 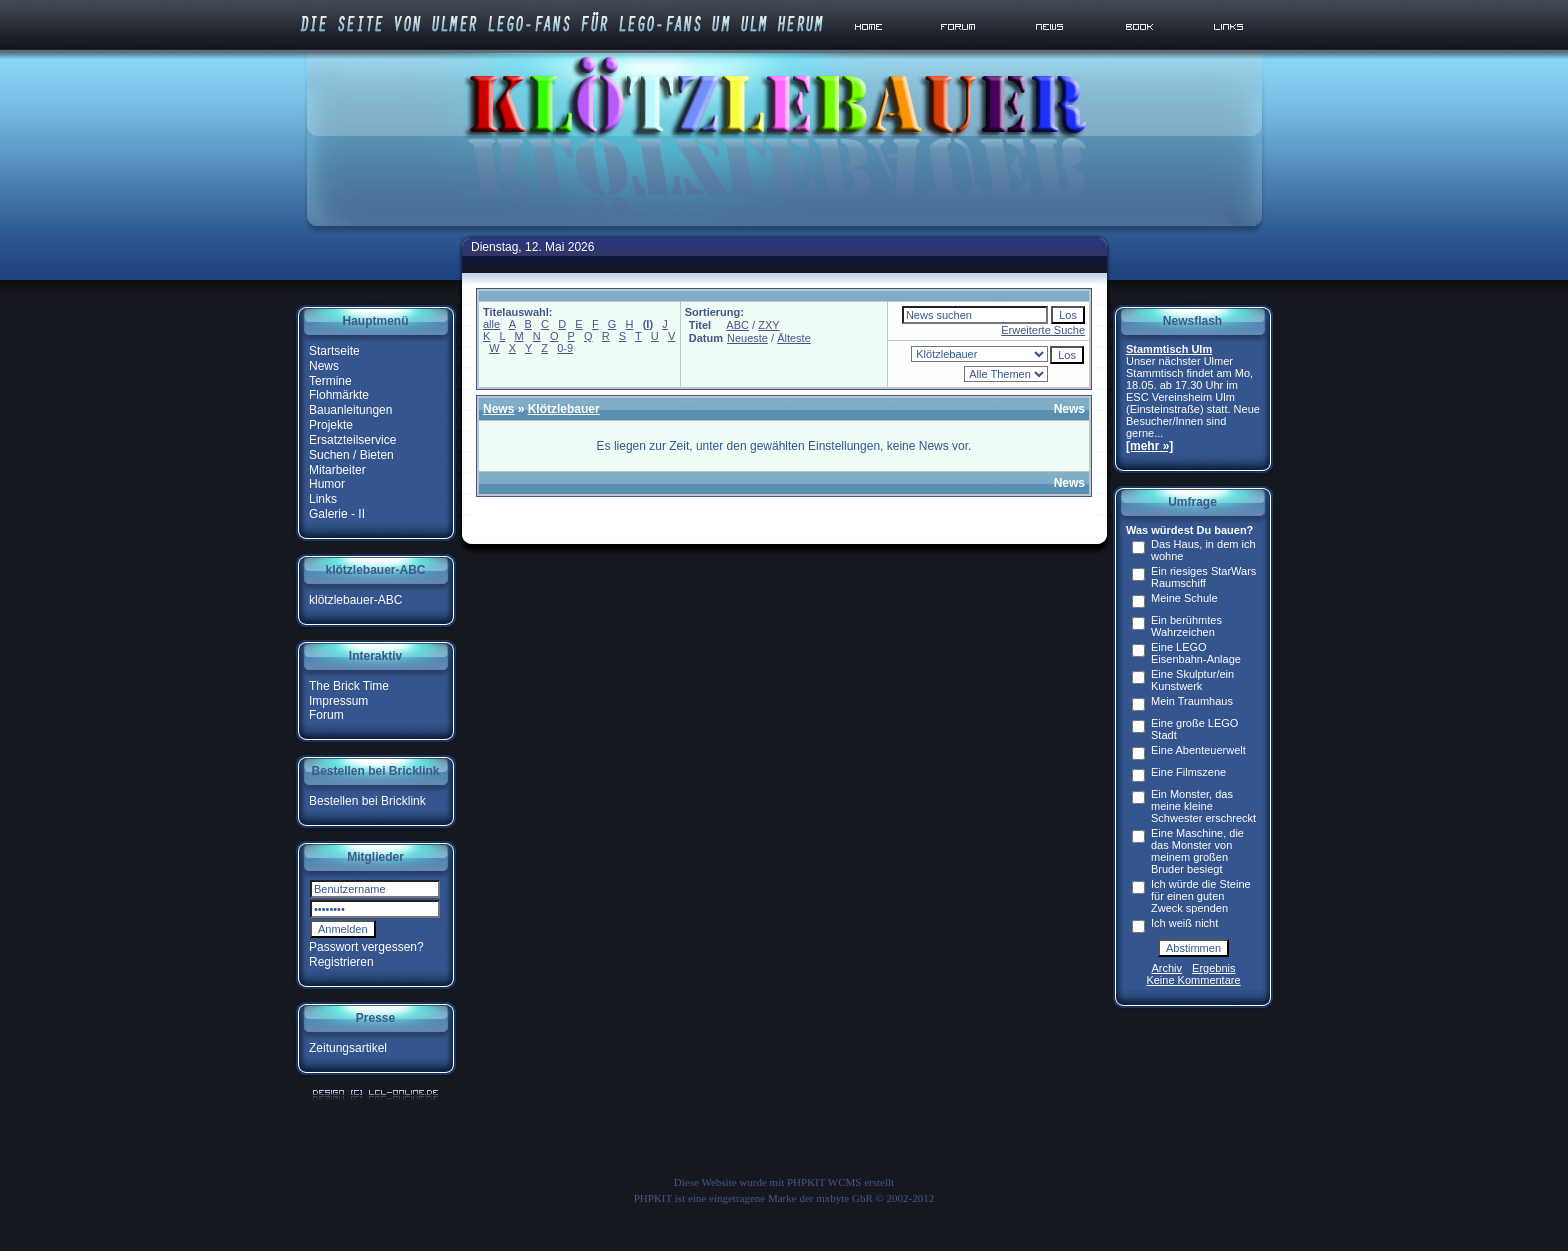 I want to click on Archiv, so click(x=1167, y=968).